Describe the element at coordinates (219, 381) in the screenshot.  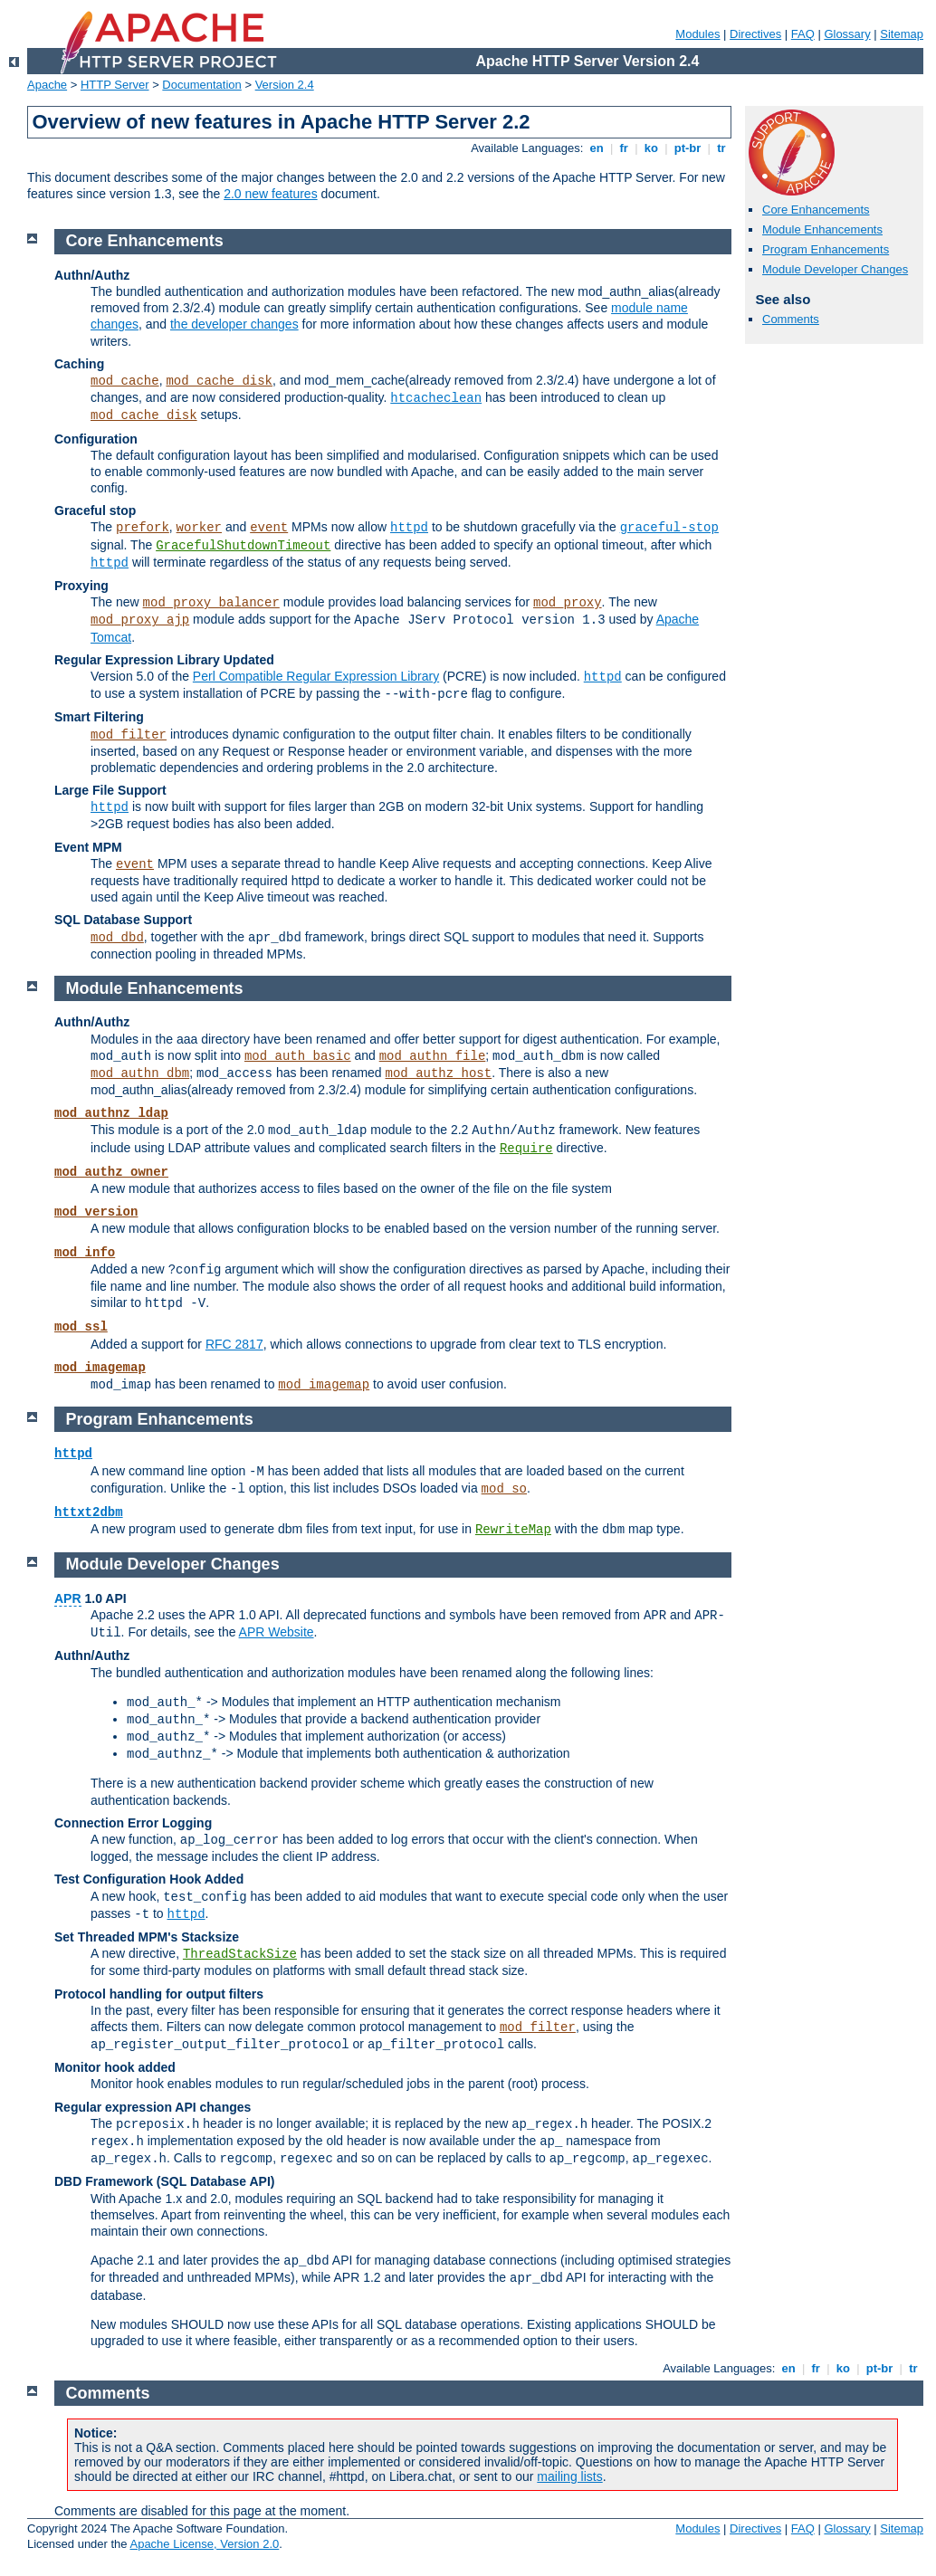
I see `mod_cache_disk` at that location.